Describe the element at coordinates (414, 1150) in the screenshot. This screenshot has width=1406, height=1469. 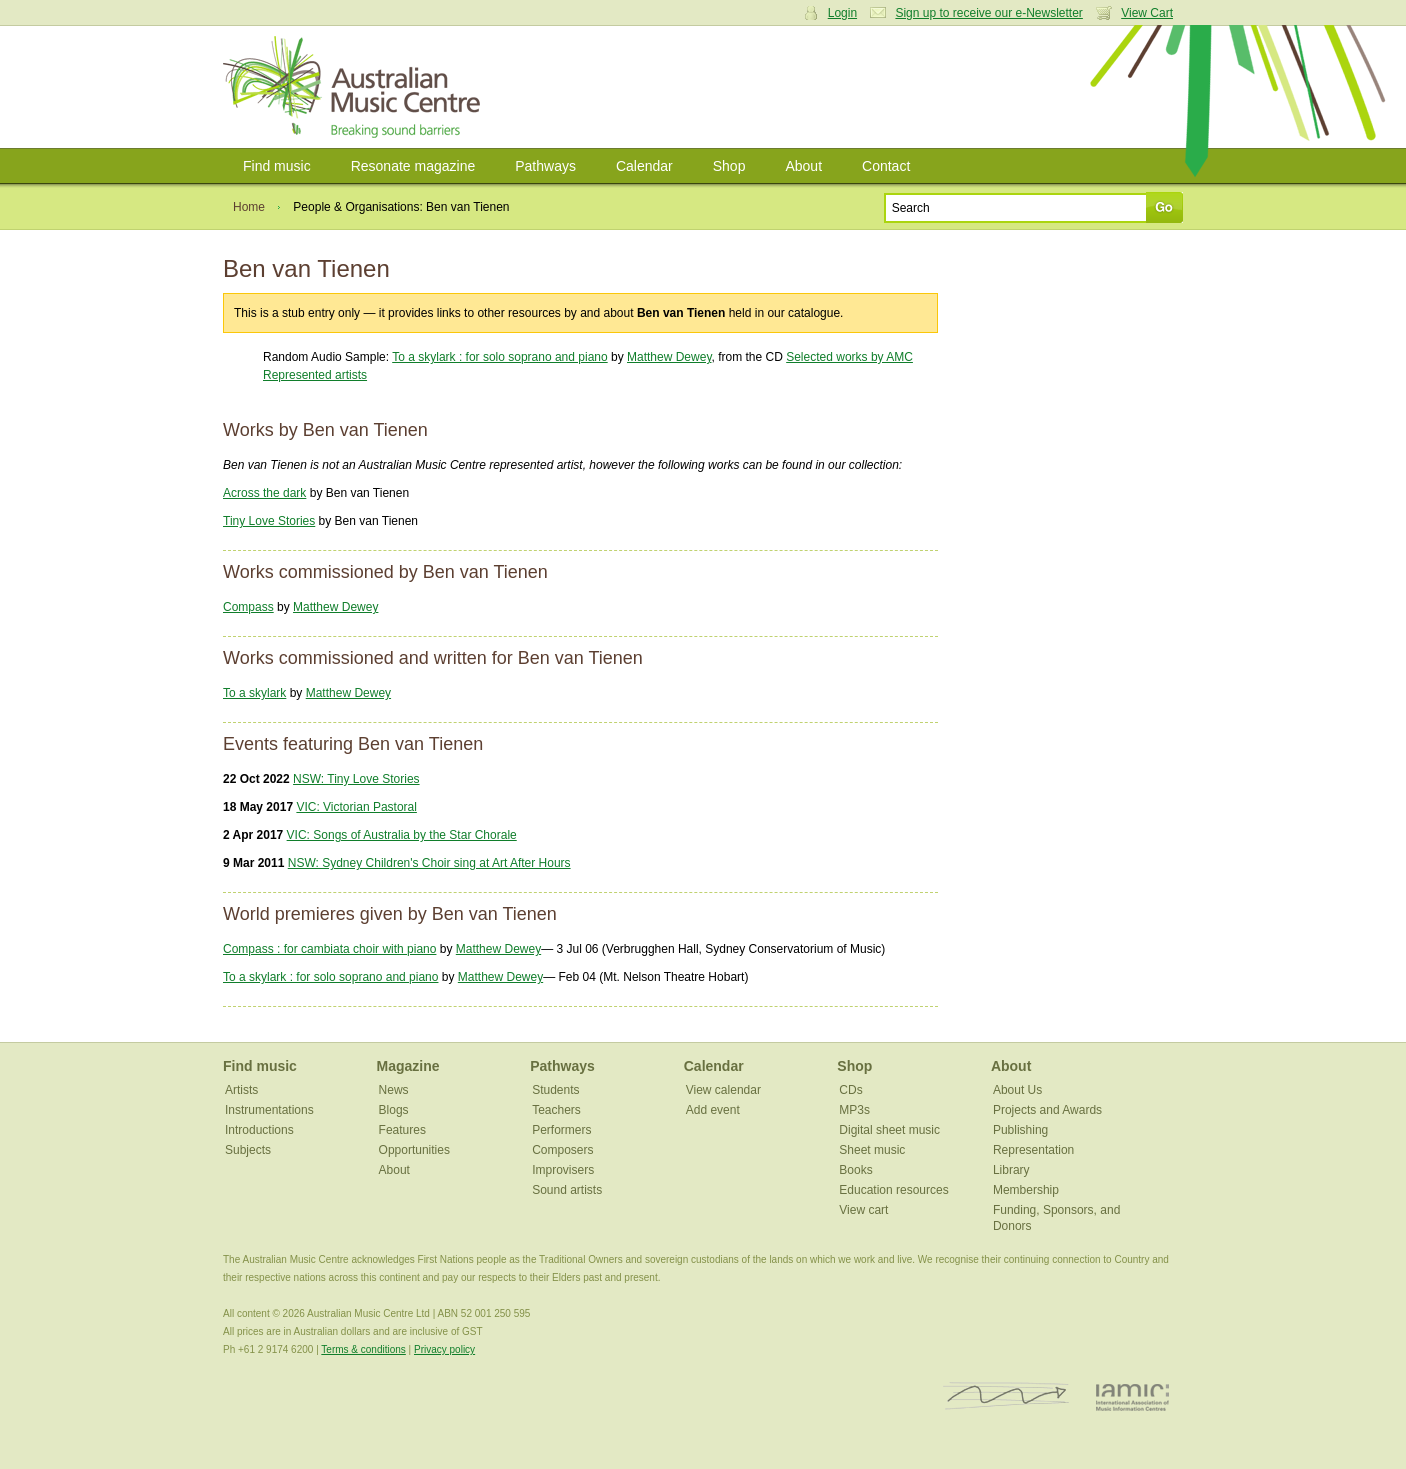
I see `Opportunities` at that location.